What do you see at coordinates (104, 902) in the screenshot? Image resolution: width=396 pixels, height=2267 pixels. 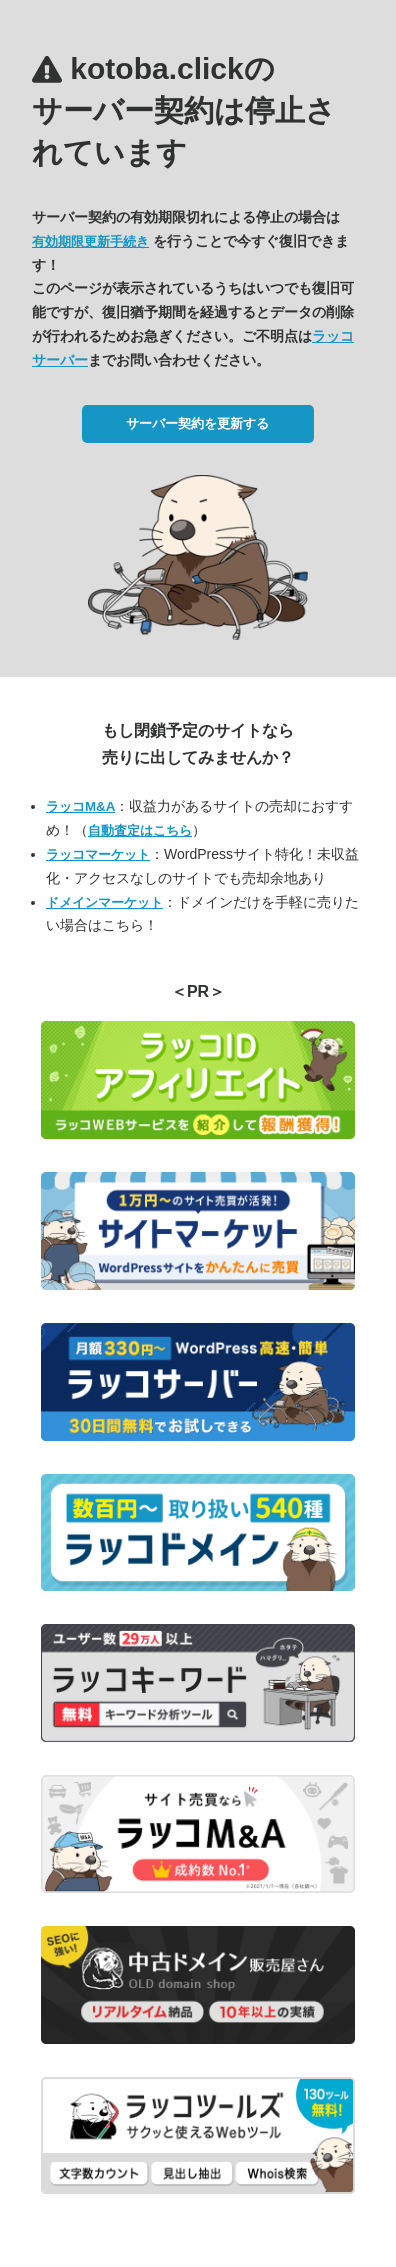 I see `ドメインマーケット` at bounding box center [104, 902].